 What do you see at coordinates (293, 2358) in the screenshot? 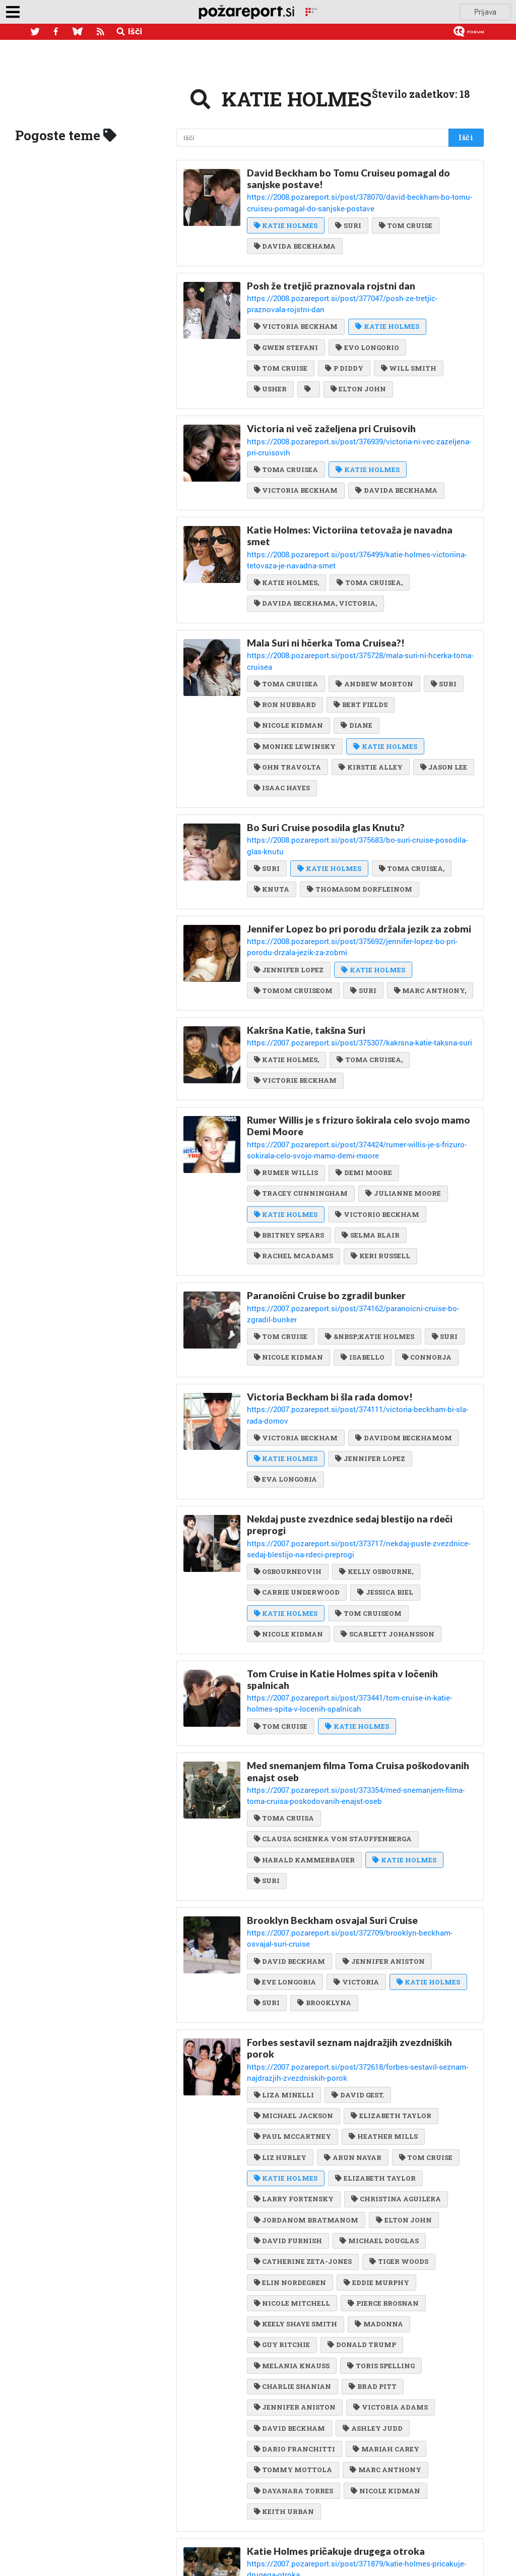
I see `DAYANARA TORRES` at bounding box center [293, 2358].